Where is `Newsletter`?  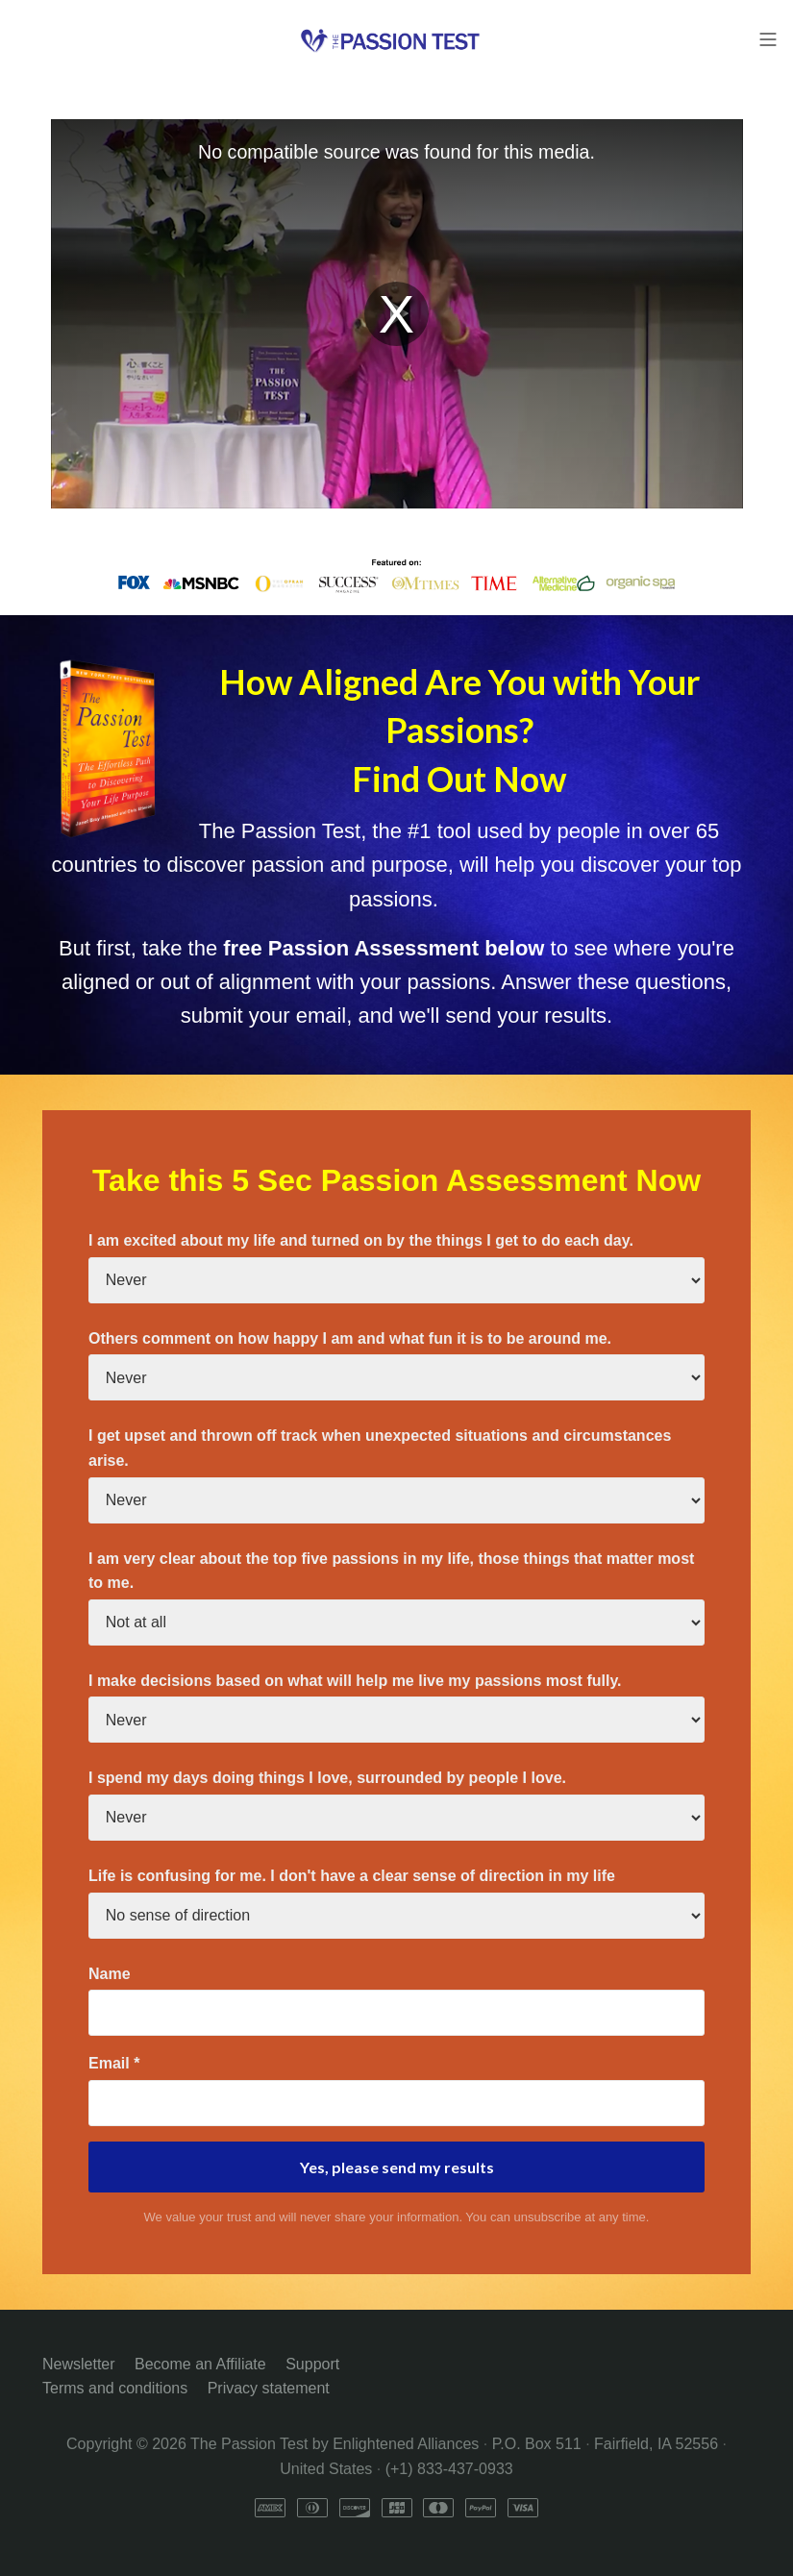 Newsletter is located at coordinates (78, 2364).